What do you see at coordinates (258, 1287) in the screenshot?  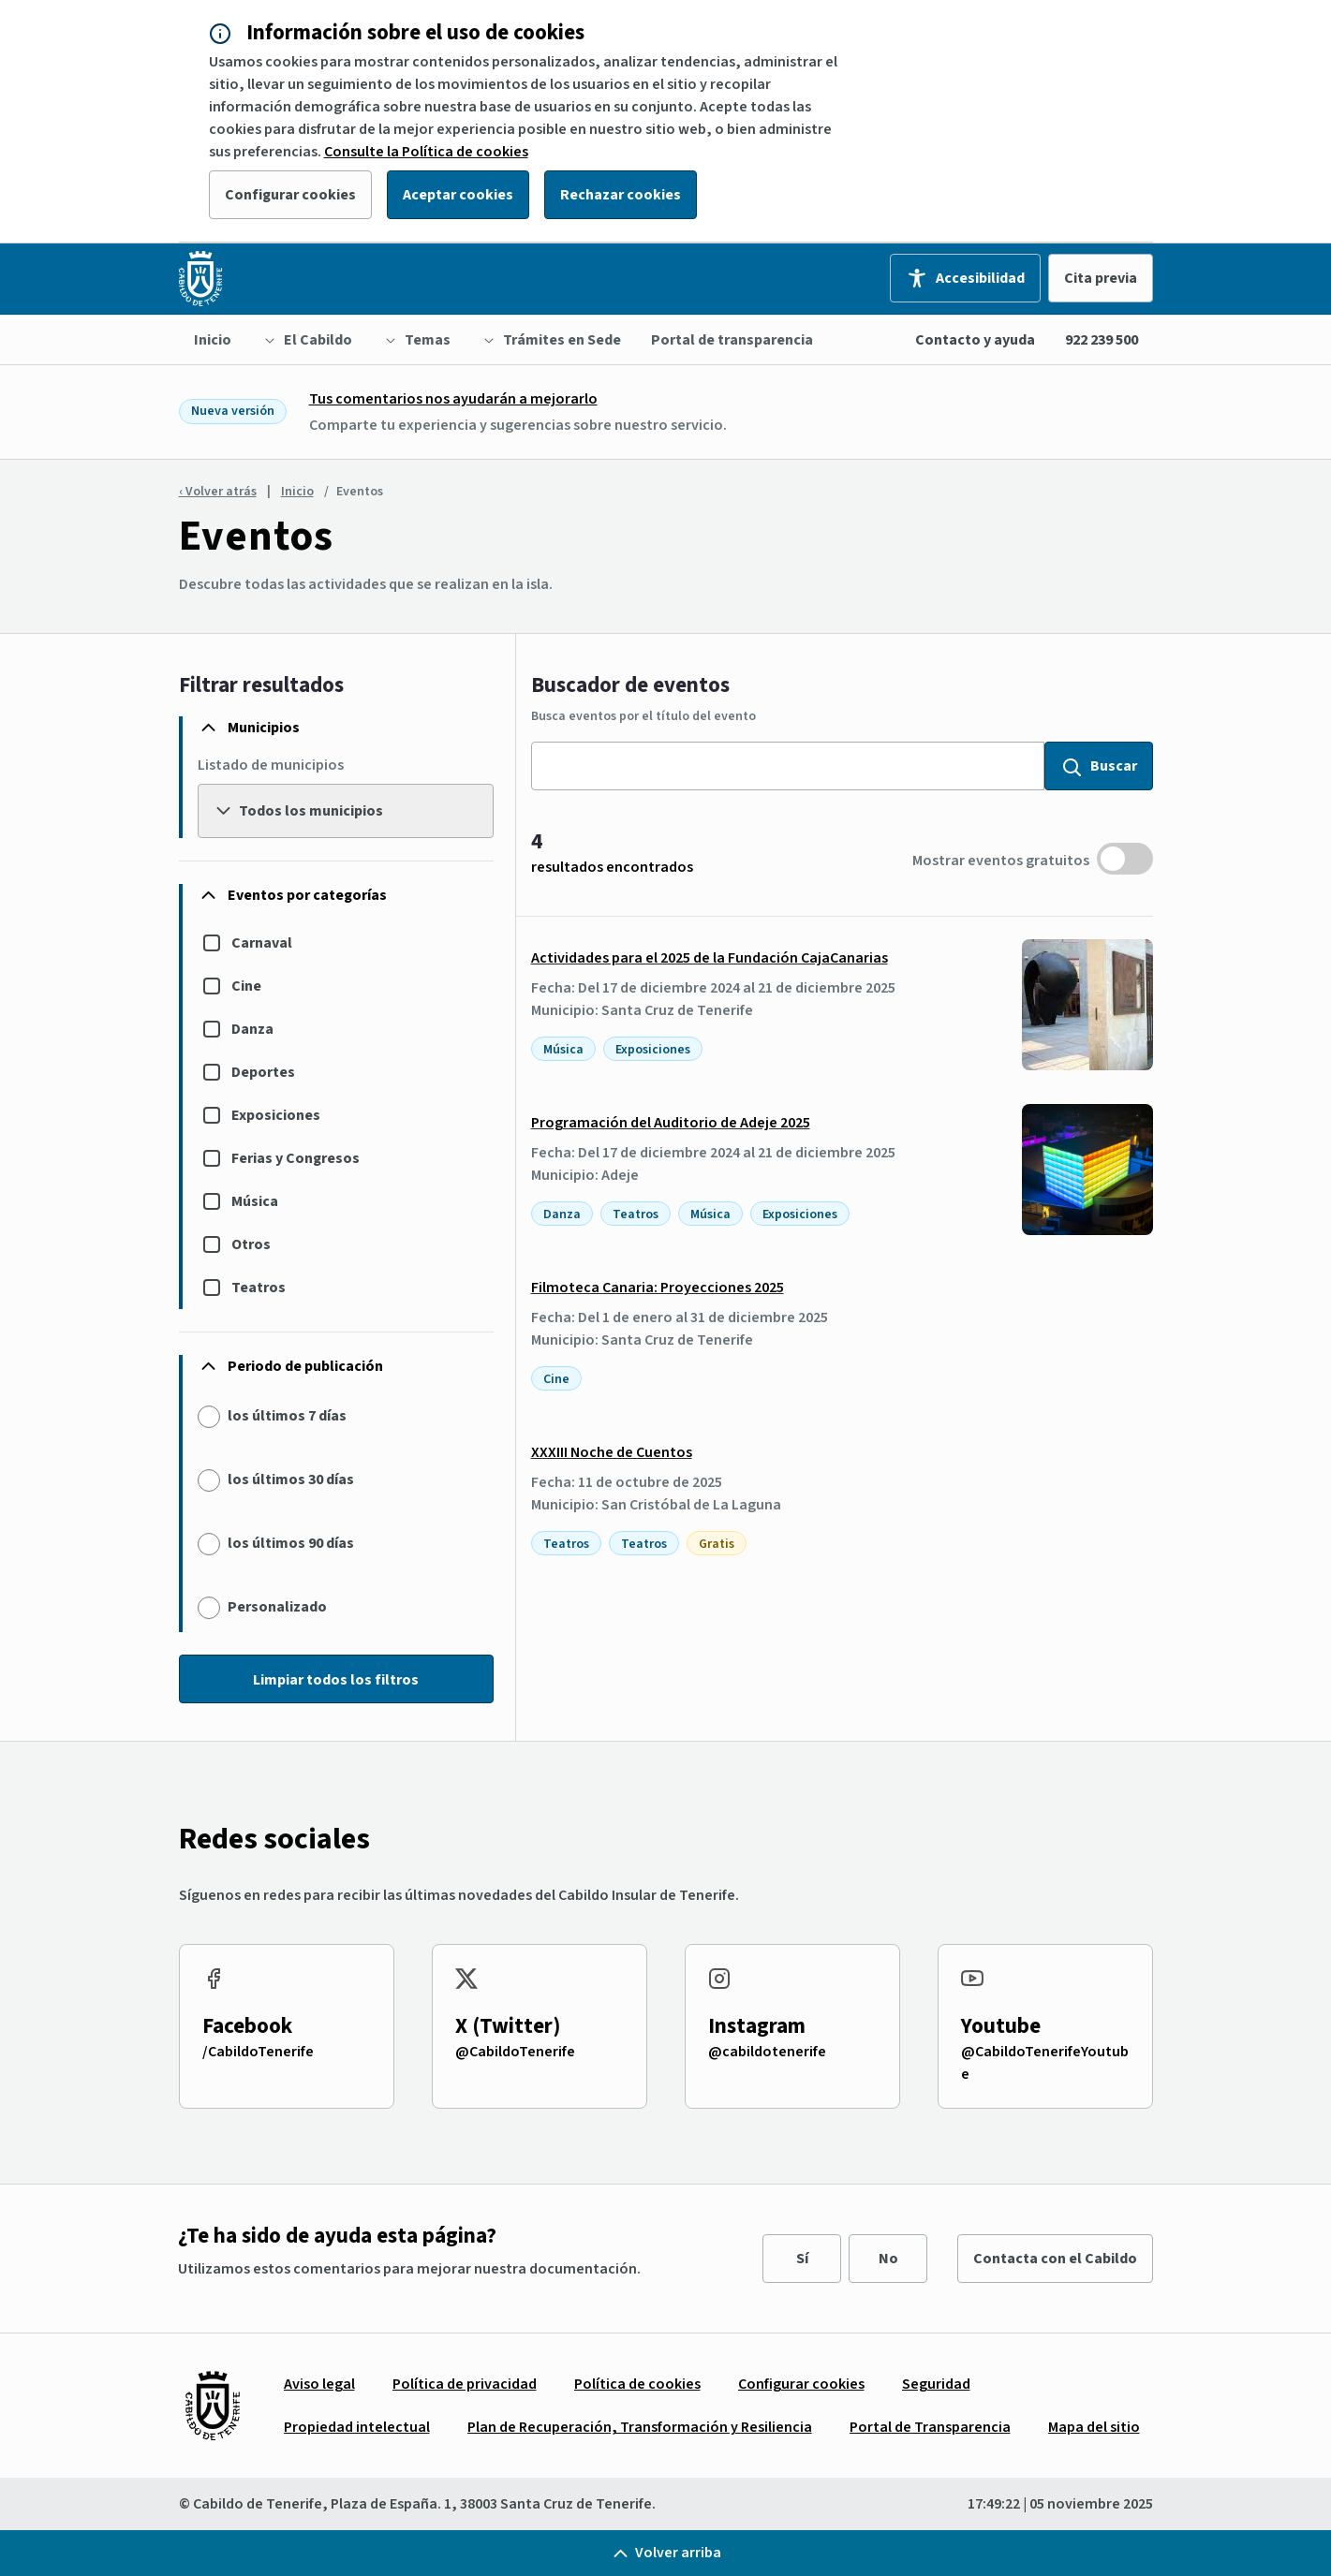 I see `Teatros` at bounding box center [258, 1287].